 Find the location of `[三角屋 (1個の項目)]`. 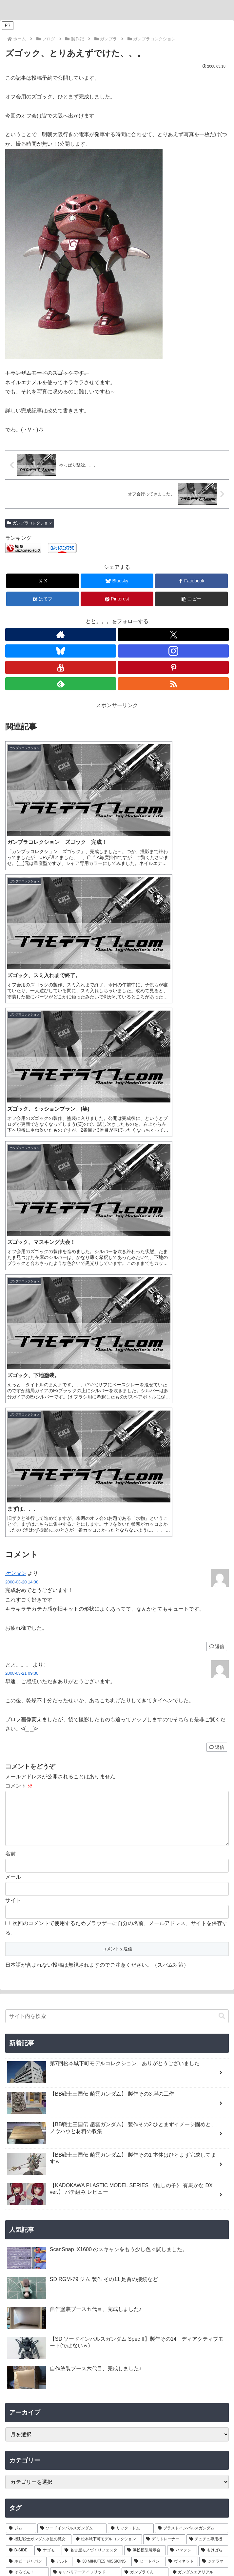

[三角屋 (1個の項目)] is located at coordinates (52, 2132).